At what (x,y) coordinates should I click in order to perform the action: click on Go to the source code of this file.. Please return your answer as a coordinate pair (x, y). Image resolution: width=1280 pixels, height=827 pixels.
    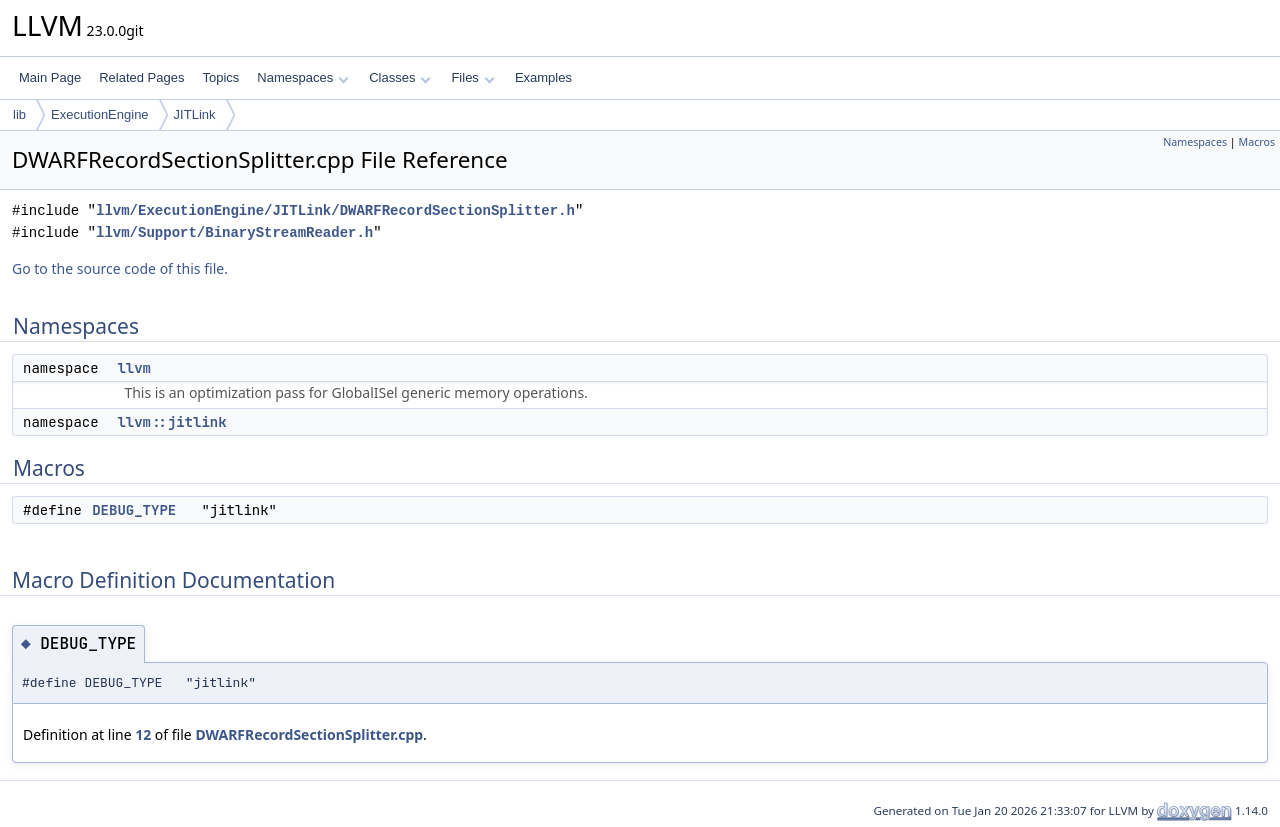
    Looking at the image, I should click on (120, 268).